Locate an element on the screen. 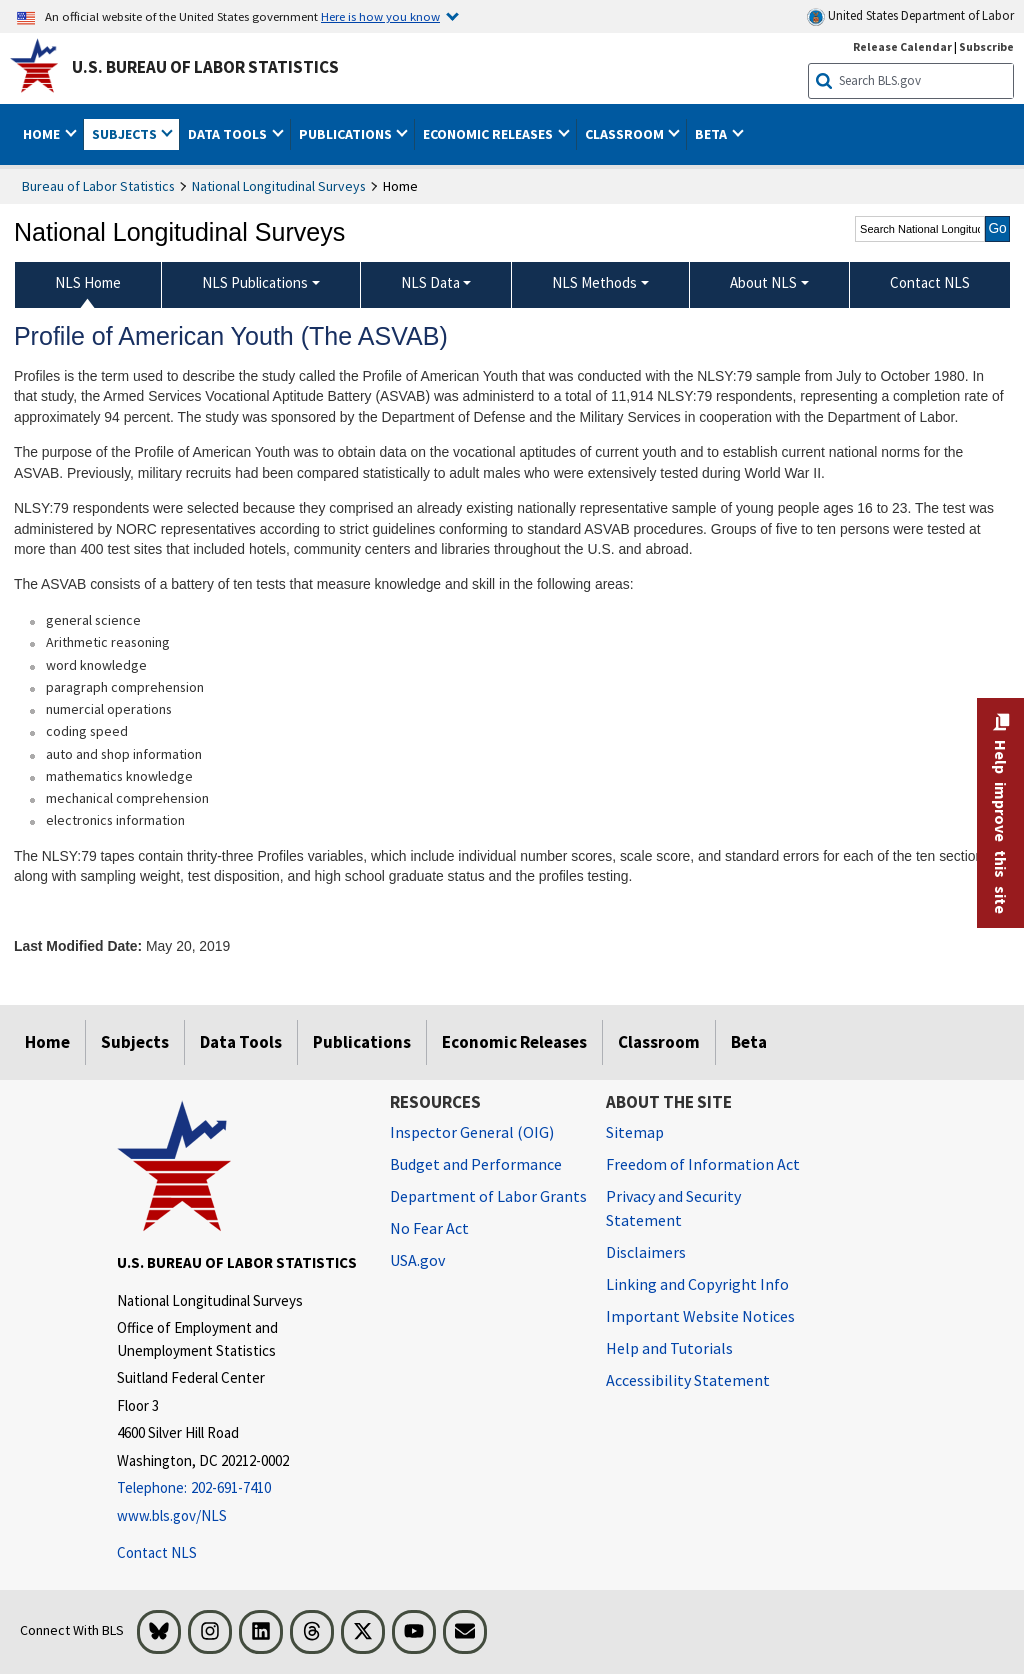  Inspector General (OIG) [Inspector General (OIG) Office of Inspector General (OIG) website] is located at coordinates (472, 1132).